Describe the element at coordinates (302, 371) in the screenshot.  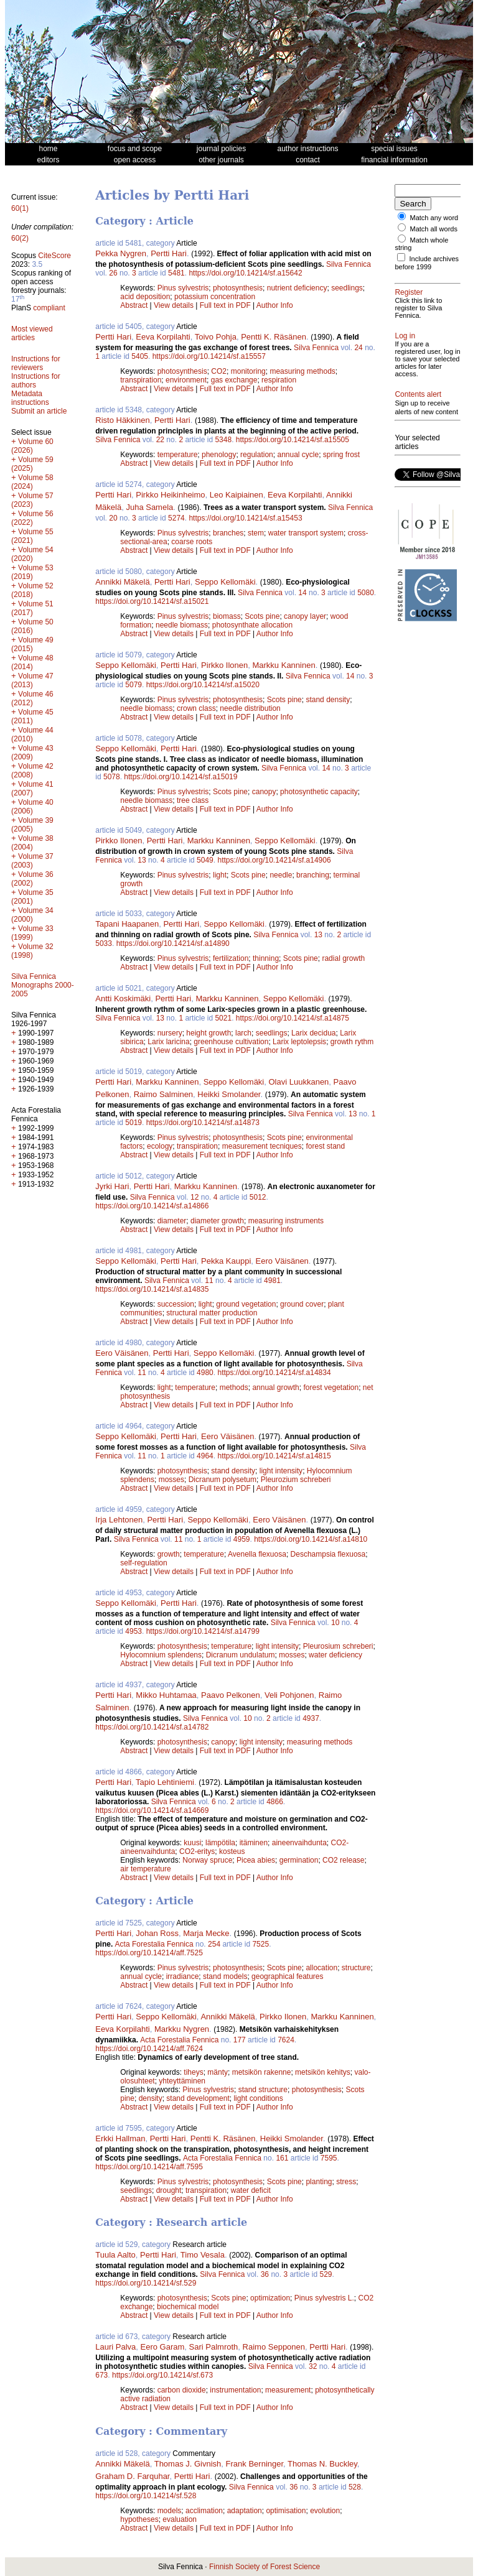
I see `measuring methods` at that location.